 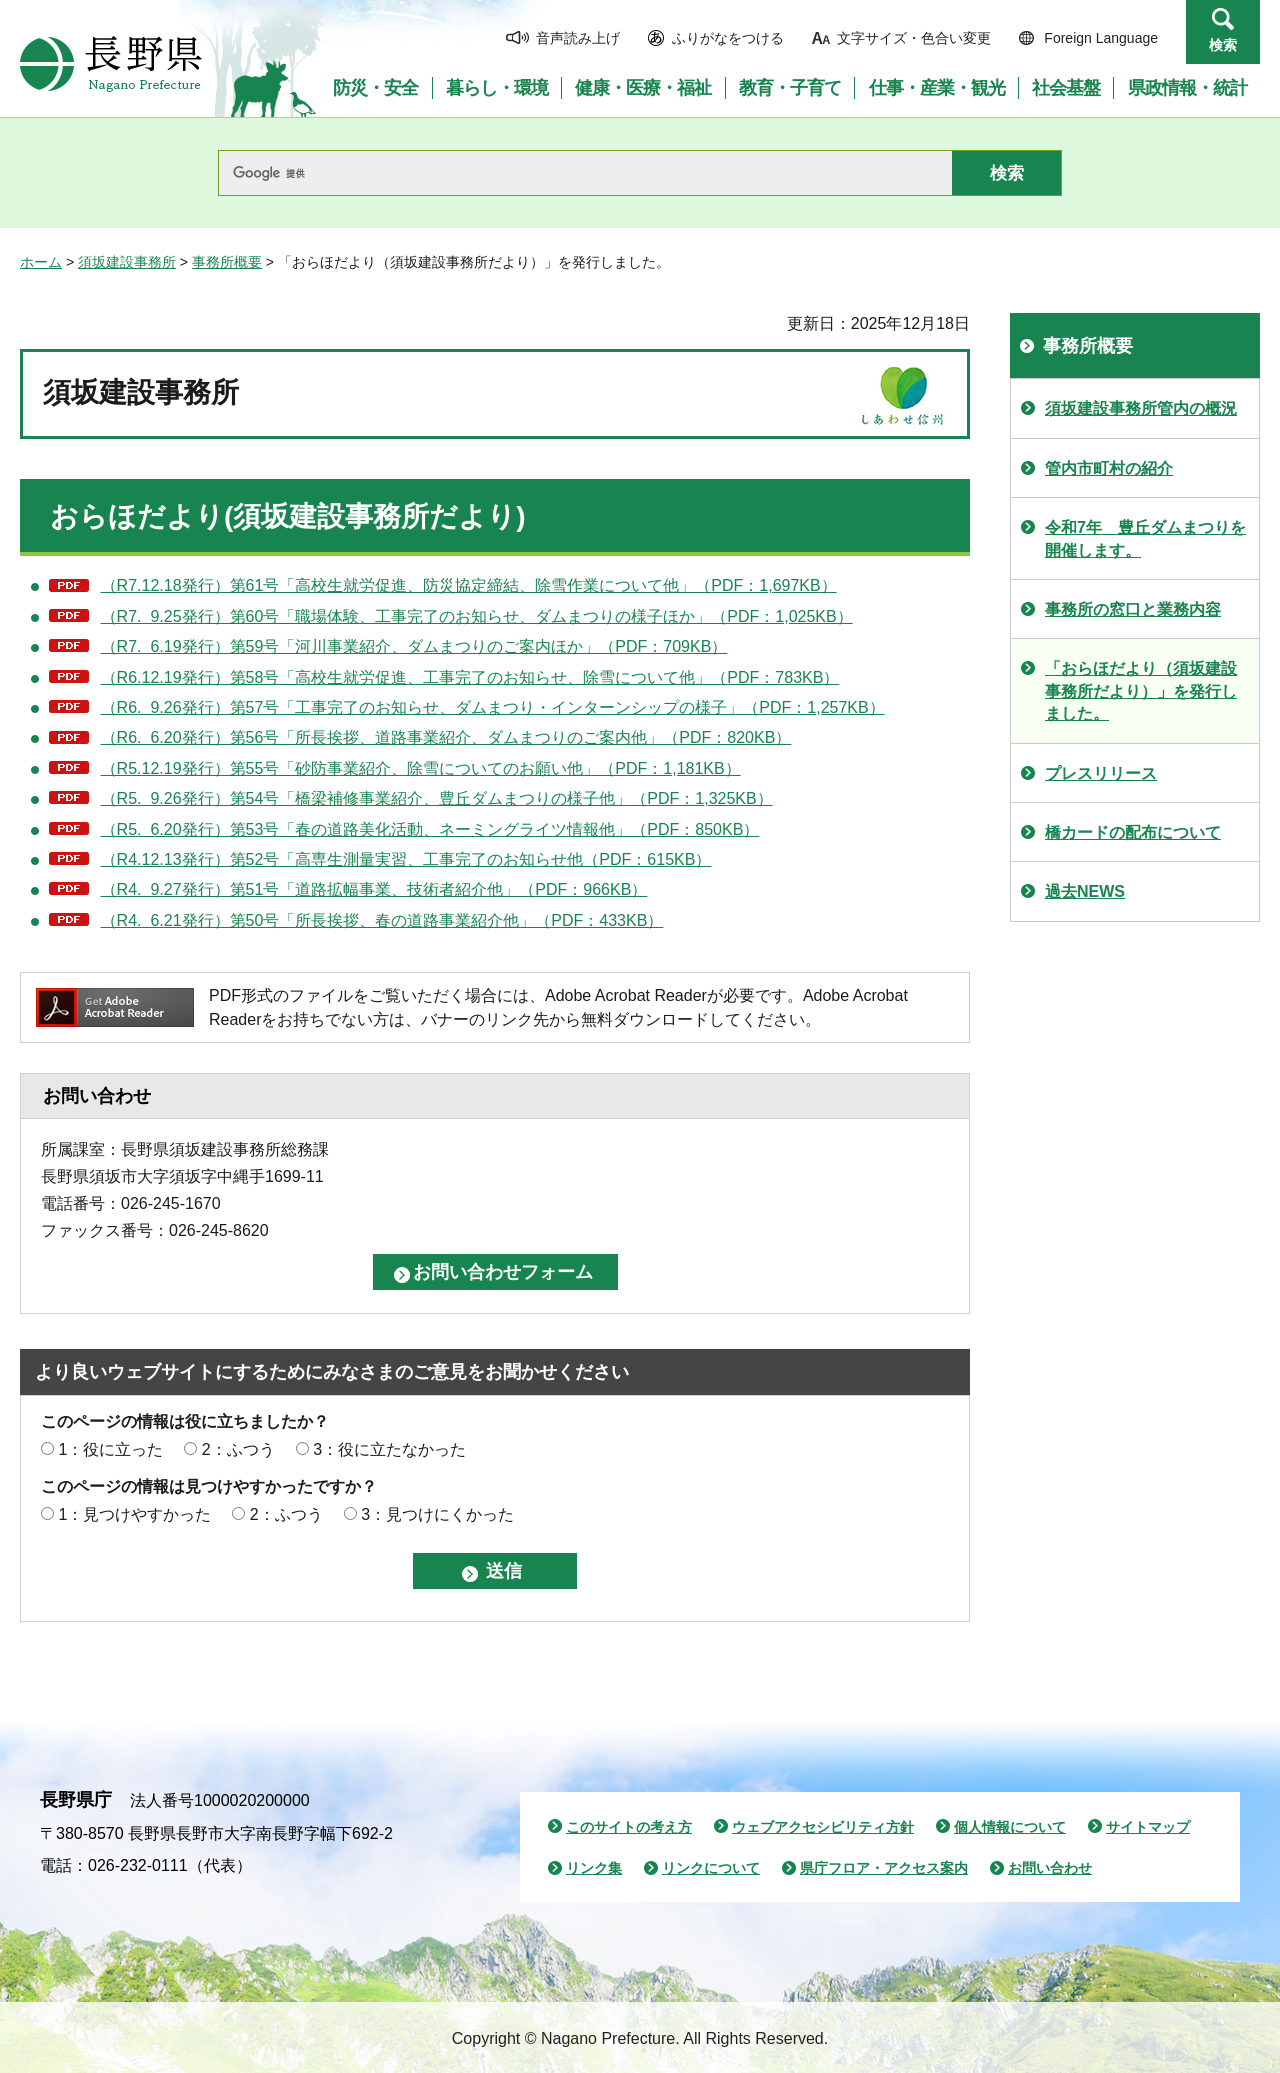 I want to click on ふりがなをつける, so click(x=728, y=38).